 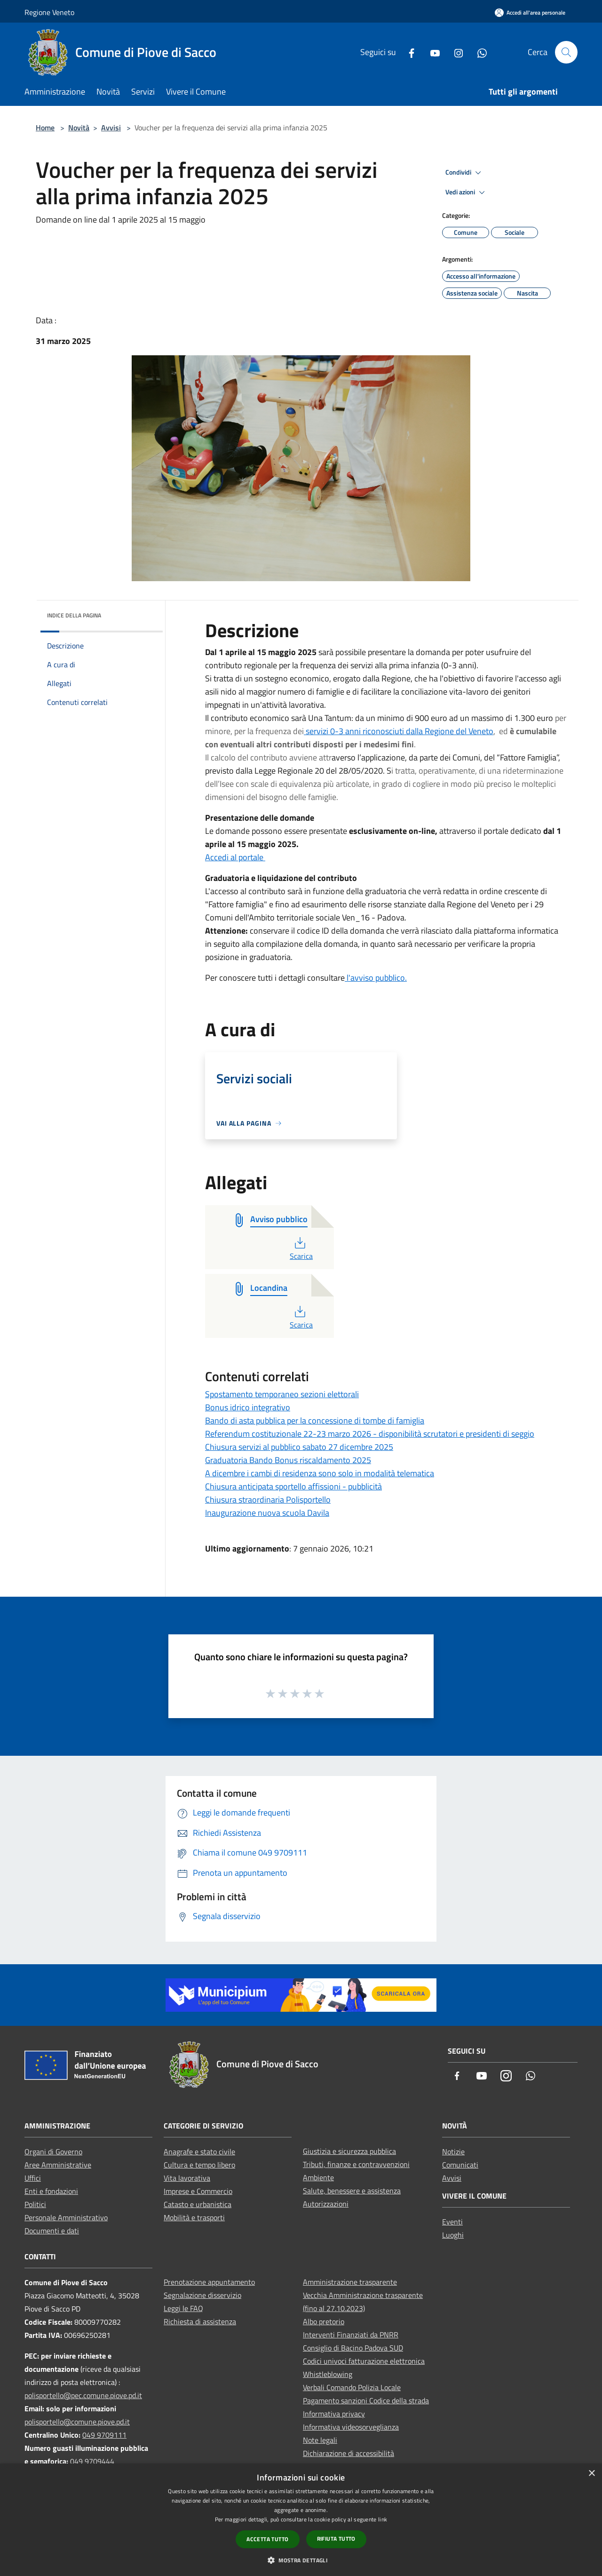 I want to click on Personale Amministrativo, so click(x=66, y=2217).